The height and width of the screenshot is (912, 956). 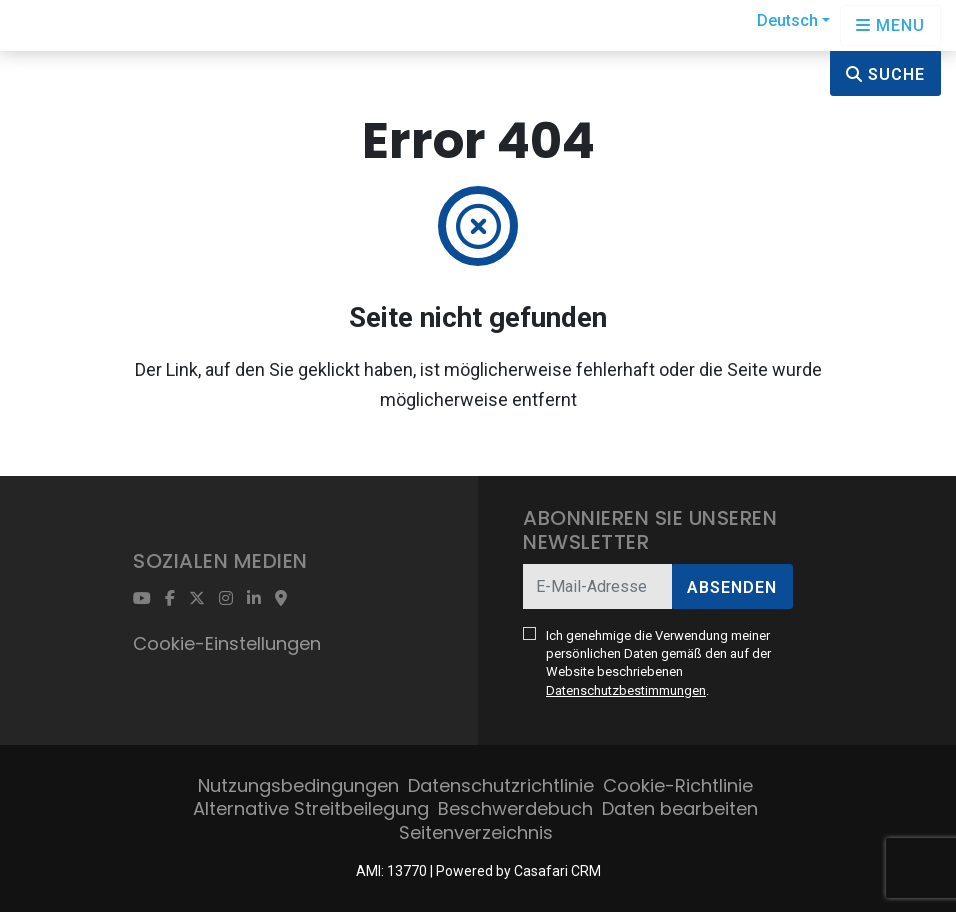 What do you see at coordinates (515, 808) in the screenshot?
I see `Beschwerdebuch` at bounding box center [515, 808].